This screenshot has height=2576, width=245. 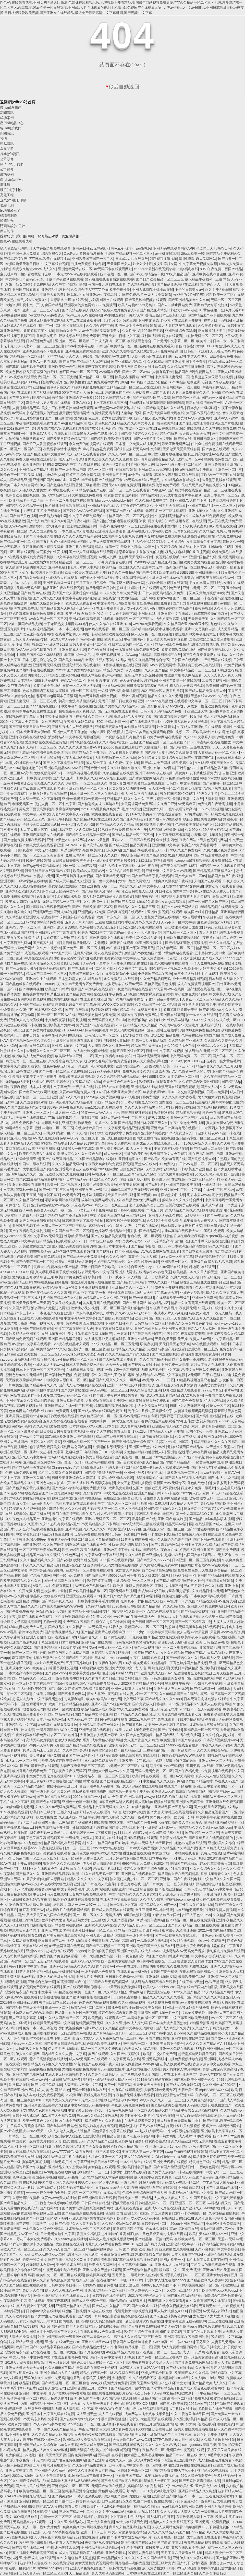 I want to click on 色哟哟在线观看一区二区三区, so click(x=107, y=629).